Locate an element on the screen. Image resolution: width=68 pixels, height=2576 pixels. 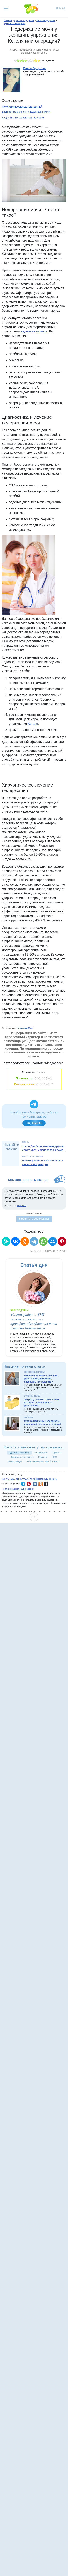
Недержание мочи у женщин: упражнения, лекарства, операция. Что выбрать? is located at coordinates (40, 1378).